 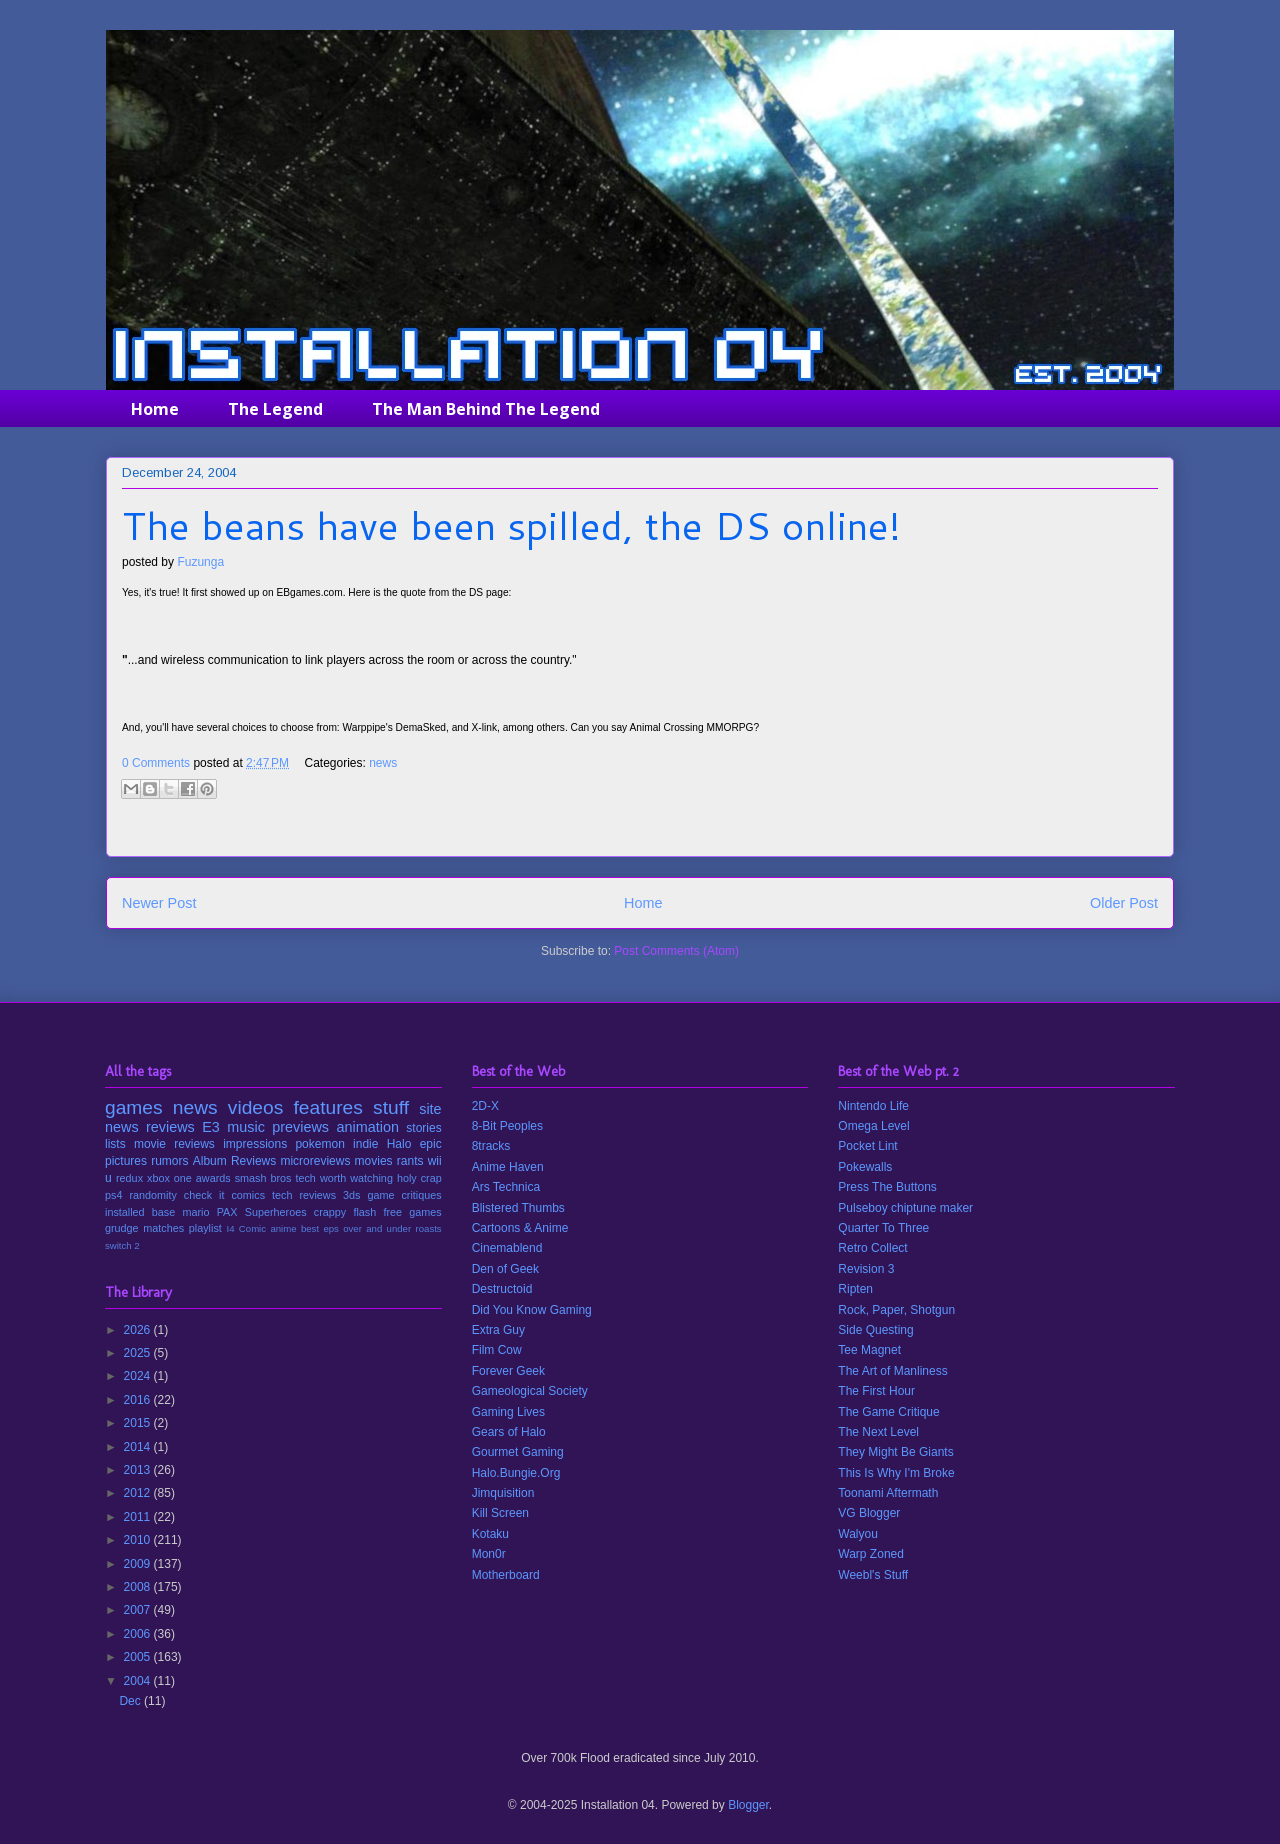 I want to click on Halo, so click(x=399, y=1144).